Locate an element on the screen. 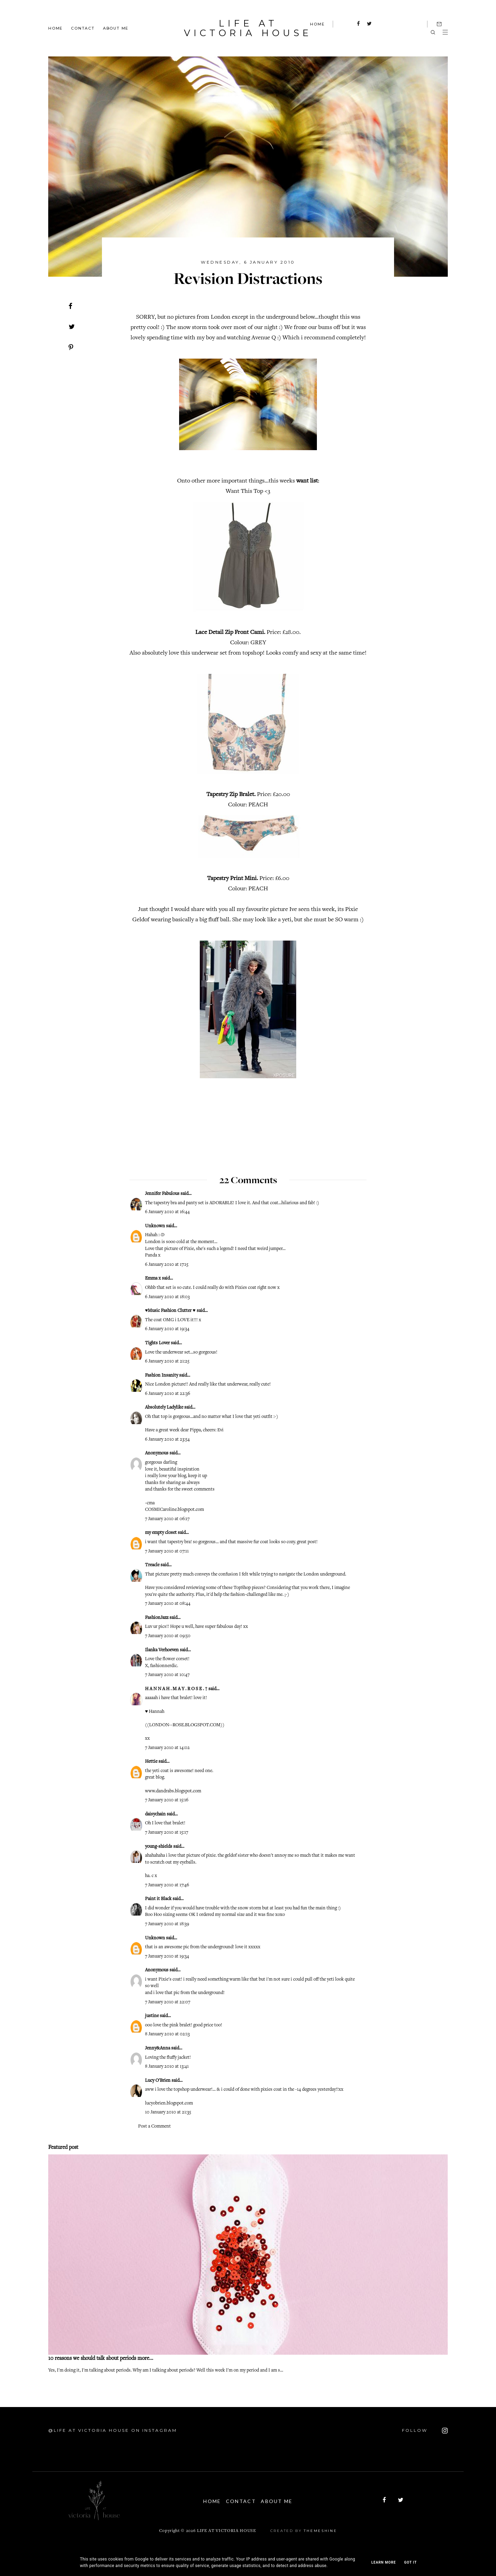 The image size is (496, 2576). 7 January 2010 at 14:02 is located at coordinates (167, 1747).